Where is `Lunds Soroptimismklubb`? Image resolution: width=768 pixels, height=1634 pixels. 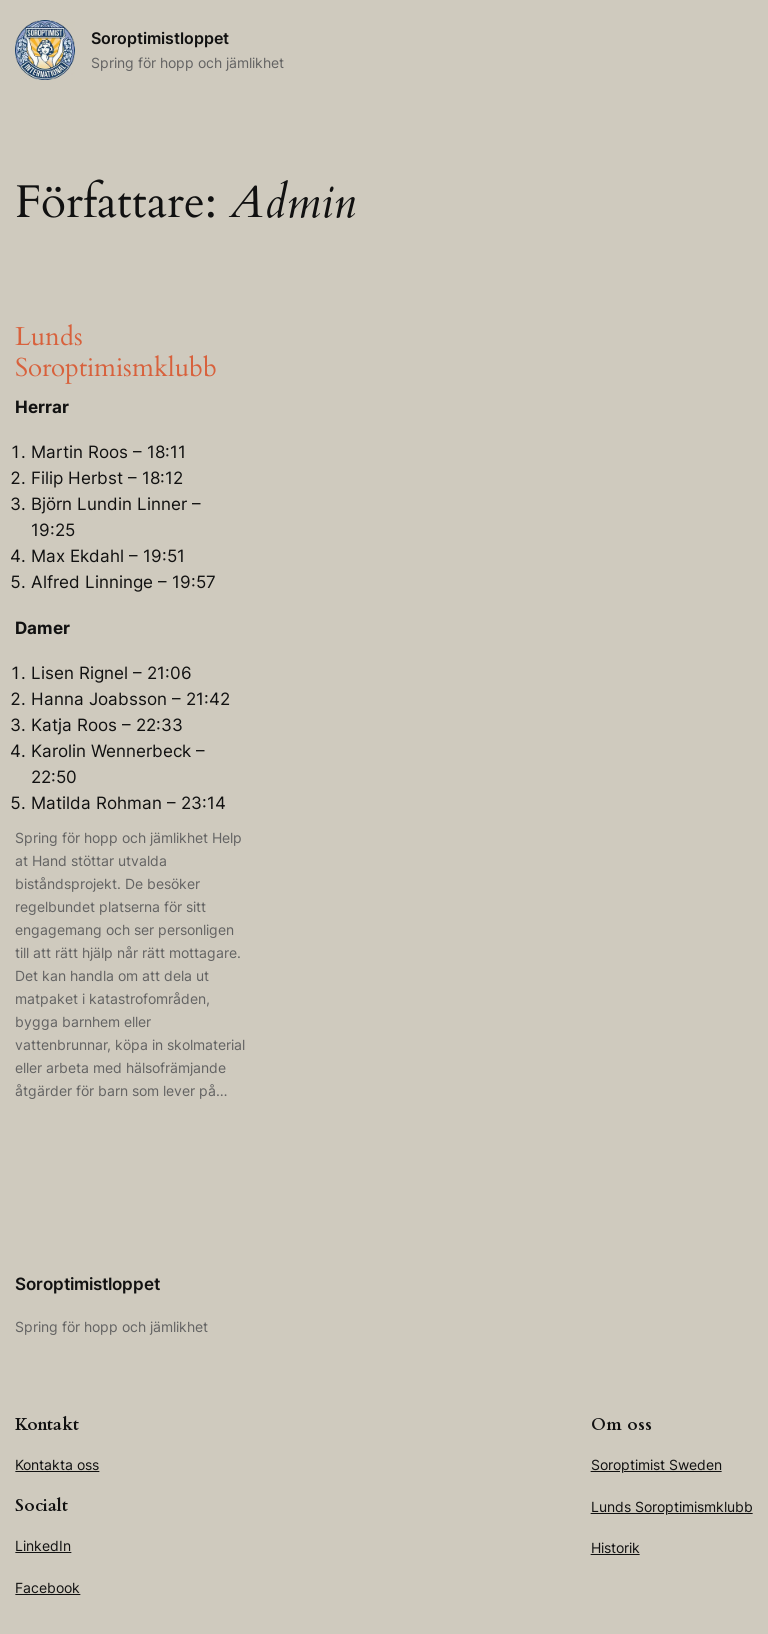
Lunds Soroptimismklubb is located at coordinates (116, 353).